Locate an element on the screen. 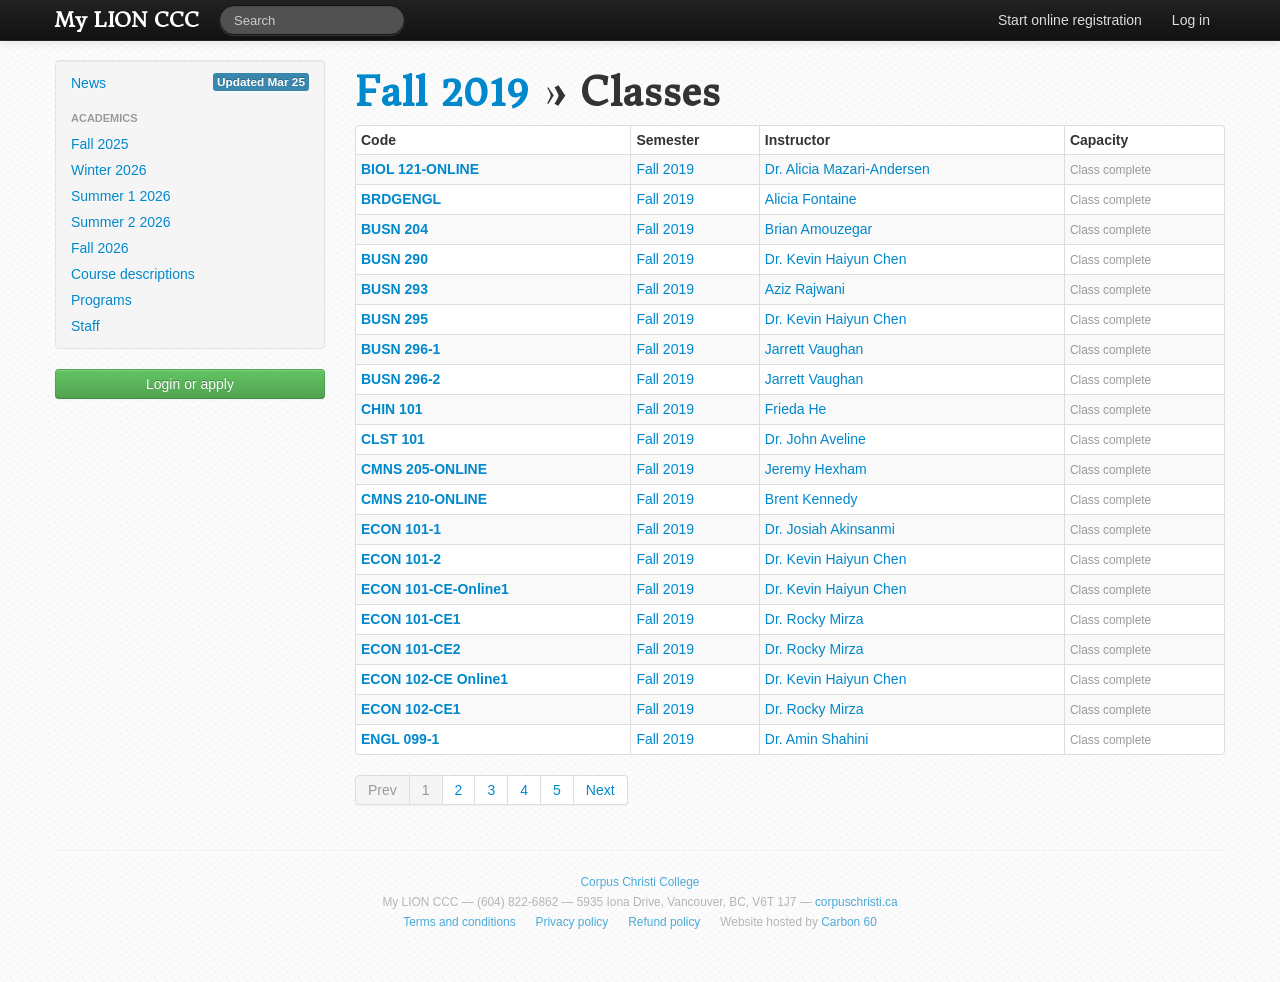 The height and width of the screenshot is (982, 1280). Carbon 60 is located at coordinates (849, 922).